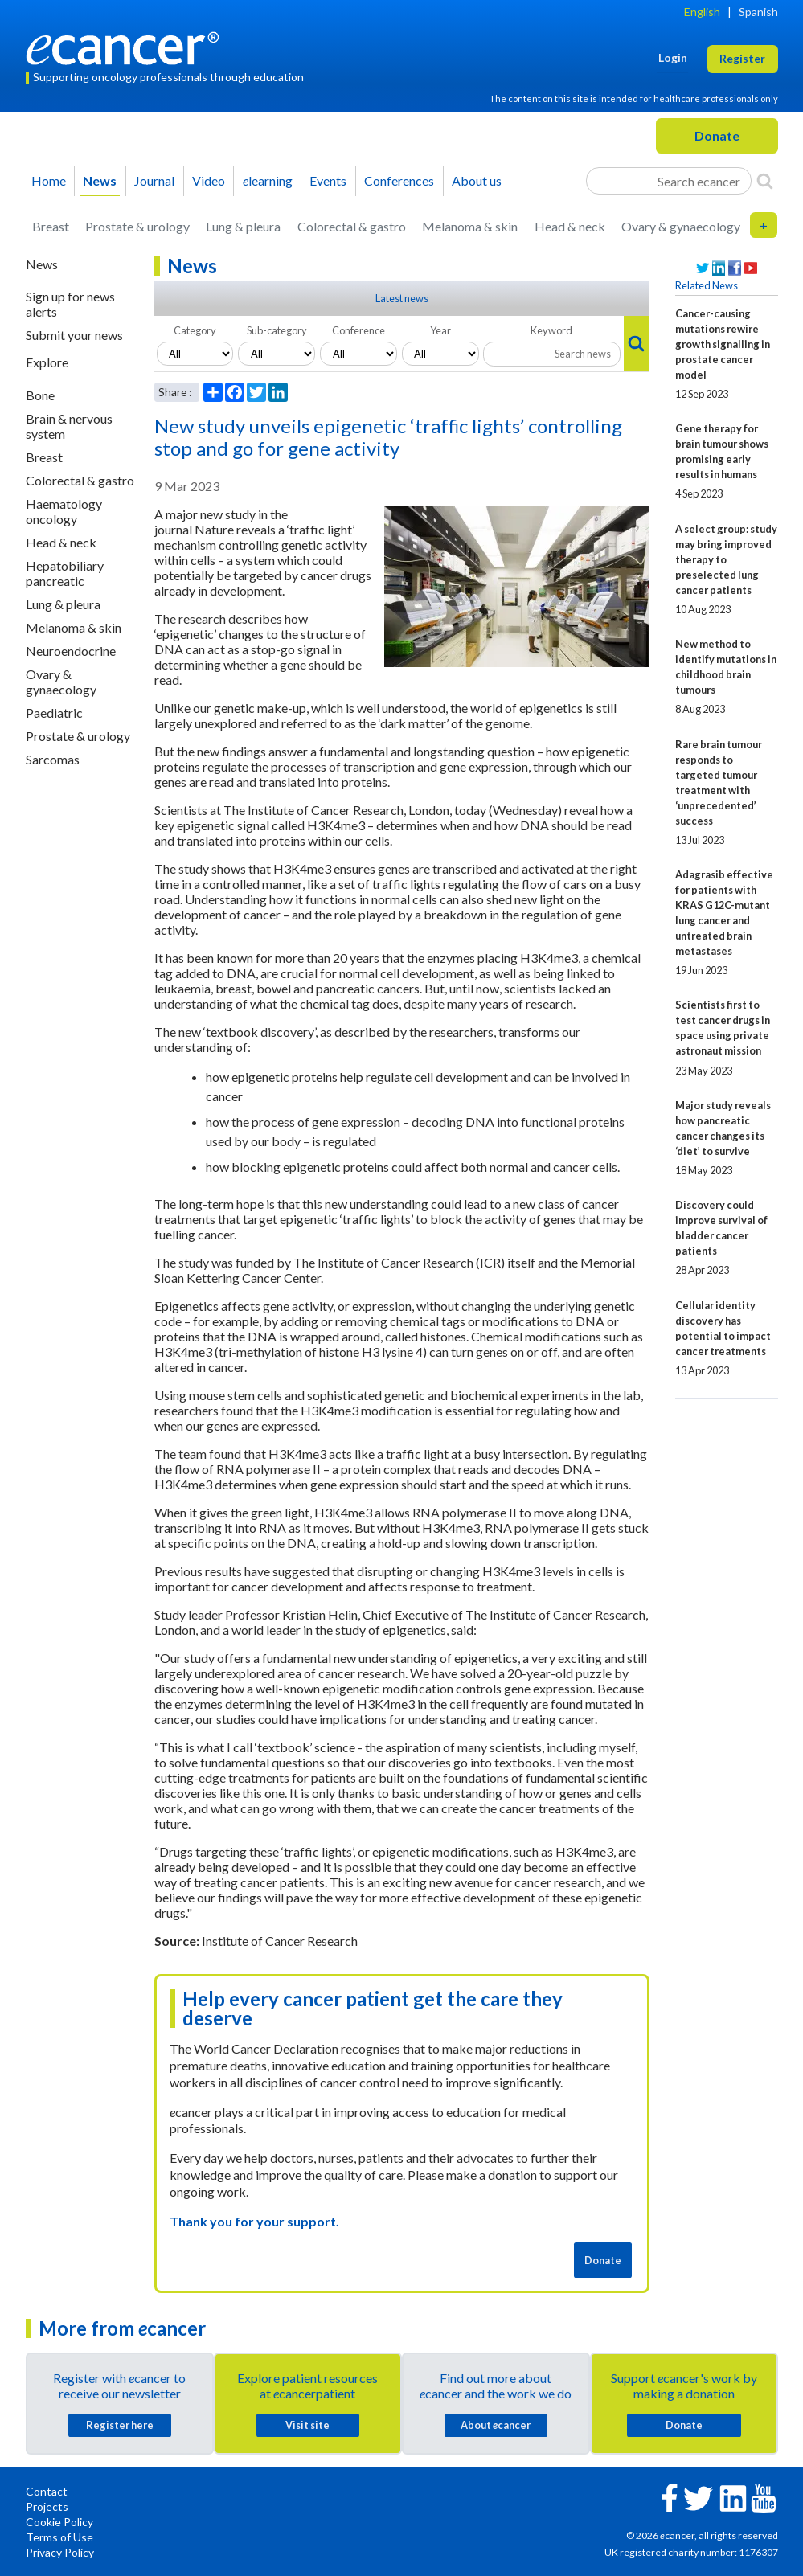 The image size is (803, 2576). What do you see at coordinates (60, 2552) in the screenshot?
I see `Privacy Policy` at bounding box center [60, 2552].